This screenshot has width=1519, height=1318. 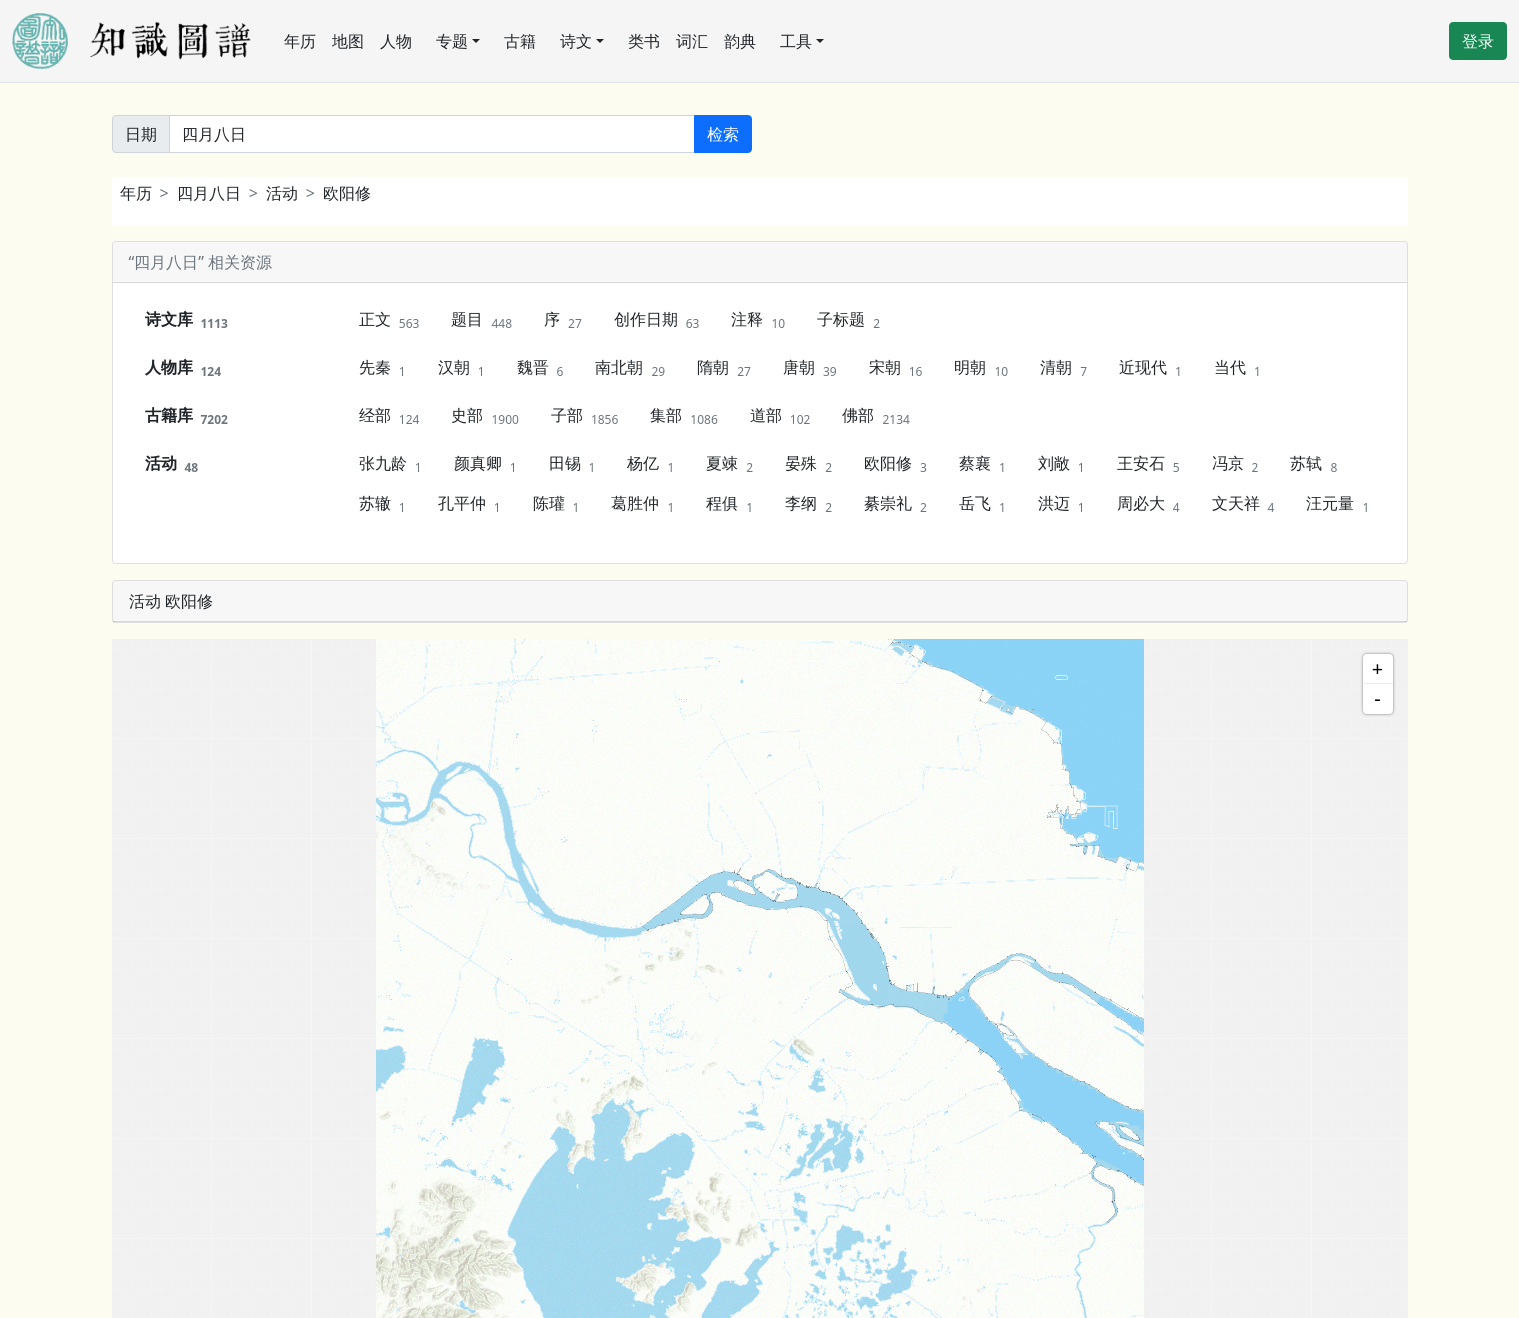 I want to click on 葛胜仲, so click(x=642, y=504).